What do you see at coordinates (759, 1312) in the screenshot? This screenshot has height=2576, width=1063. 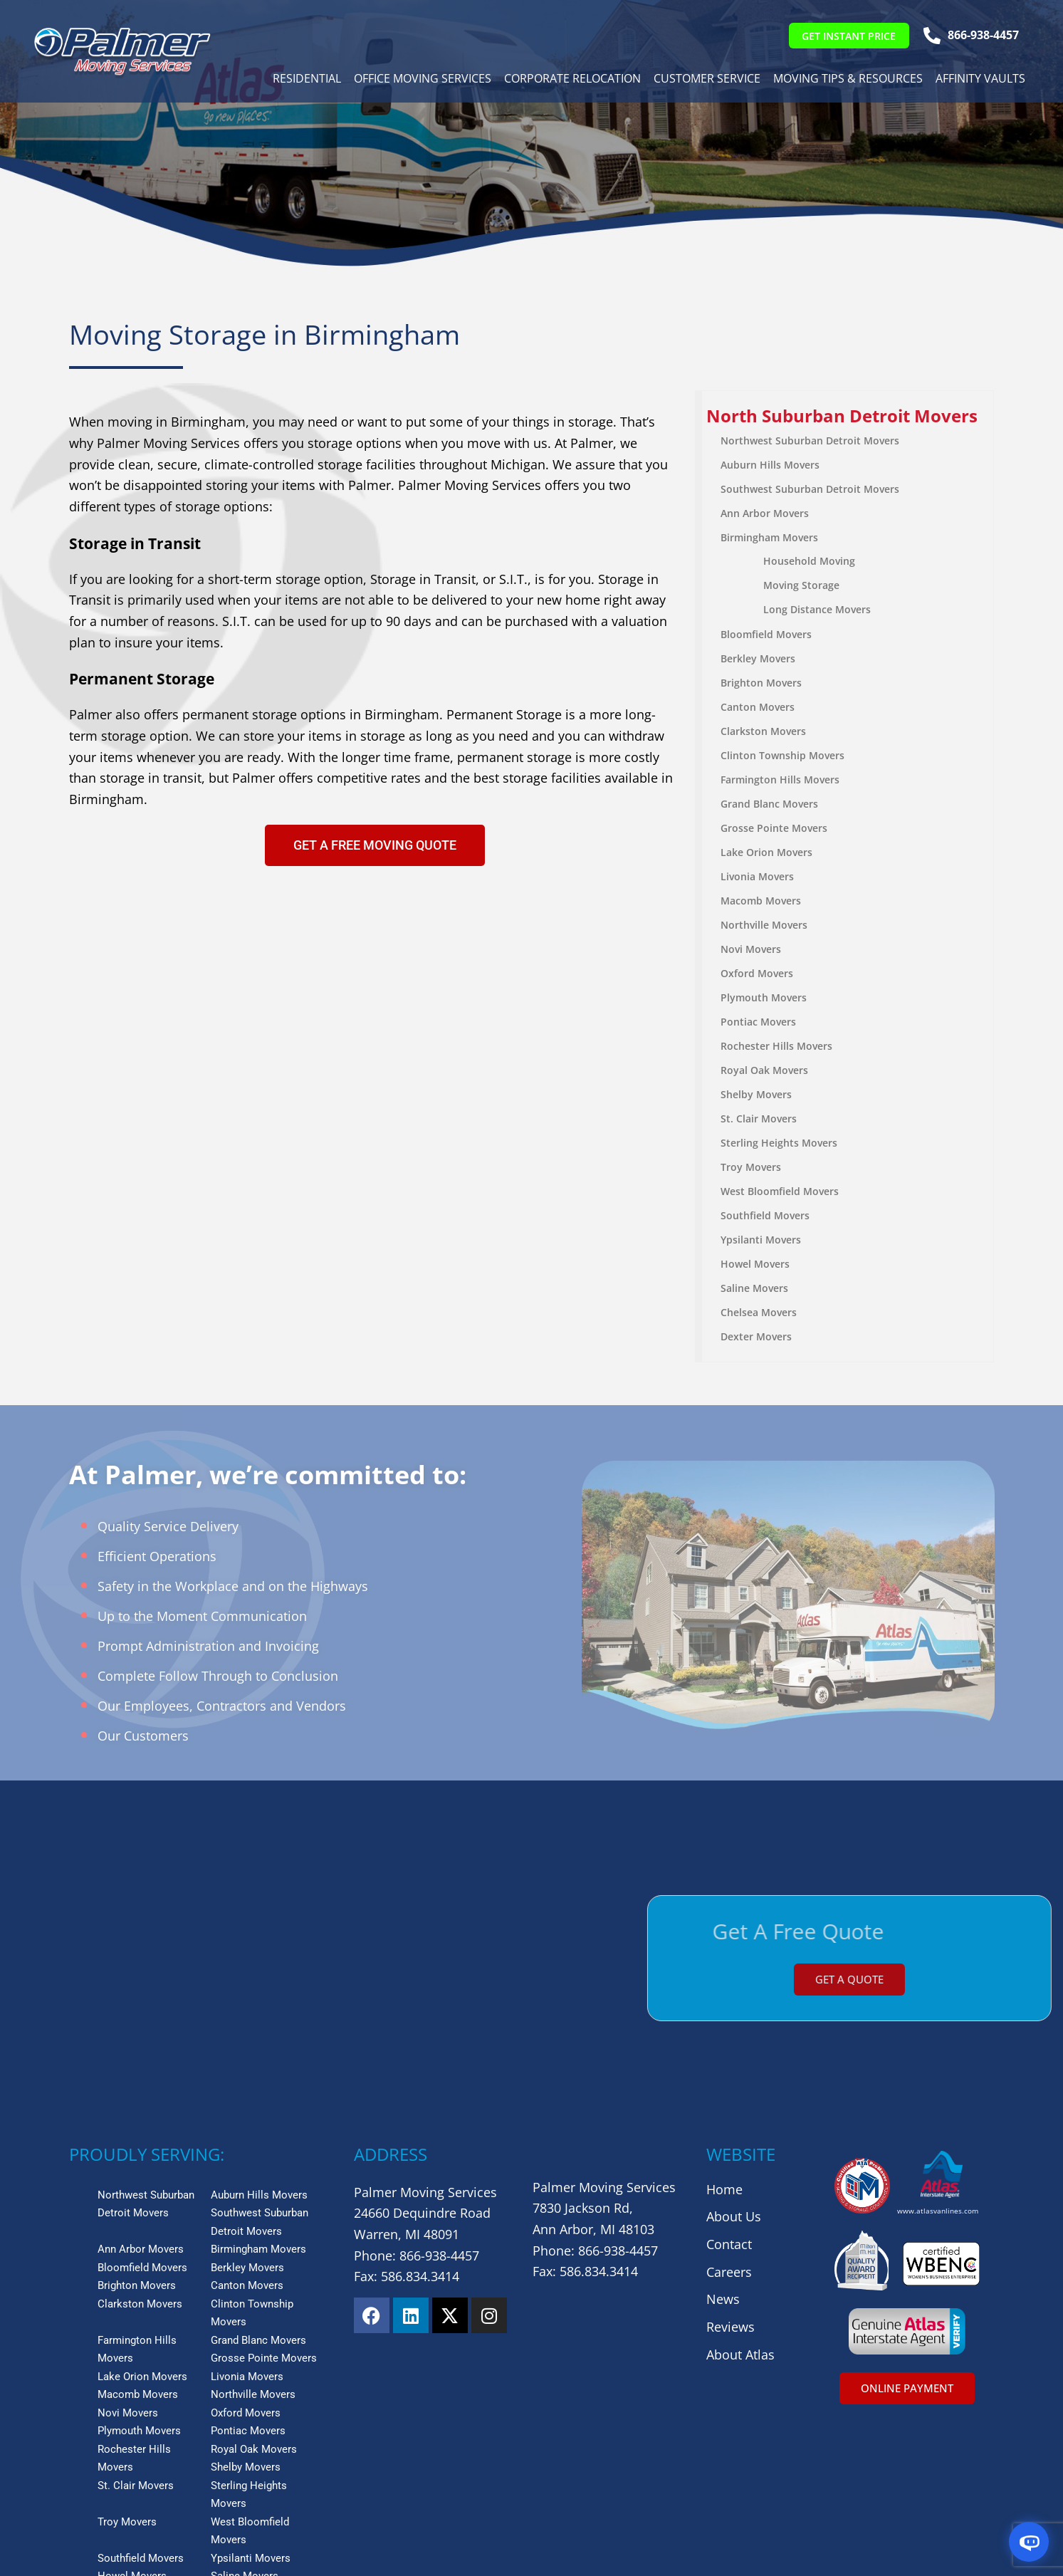 I see `Chelsea Movers` at bounding box center [759, 1312].